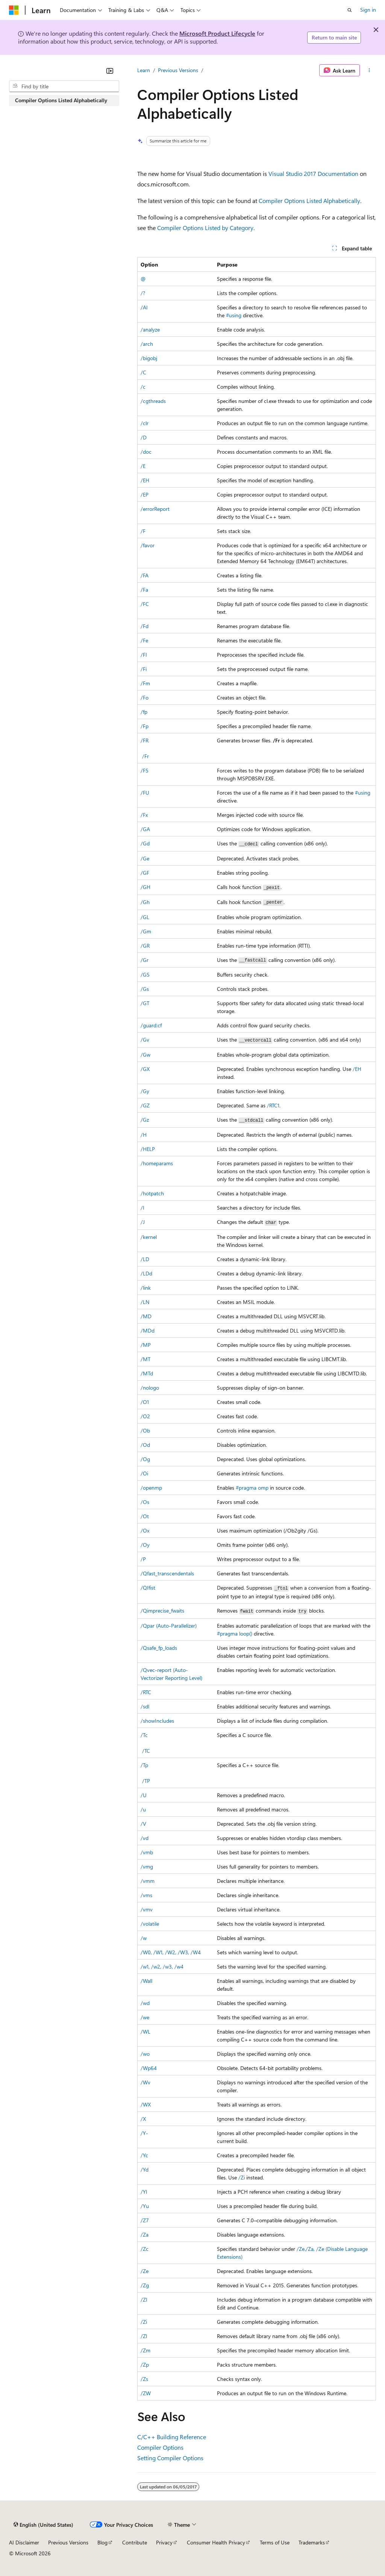 The width and height of the screenshot is (385, 2576). I want to click on /GS, so click(145, 974).